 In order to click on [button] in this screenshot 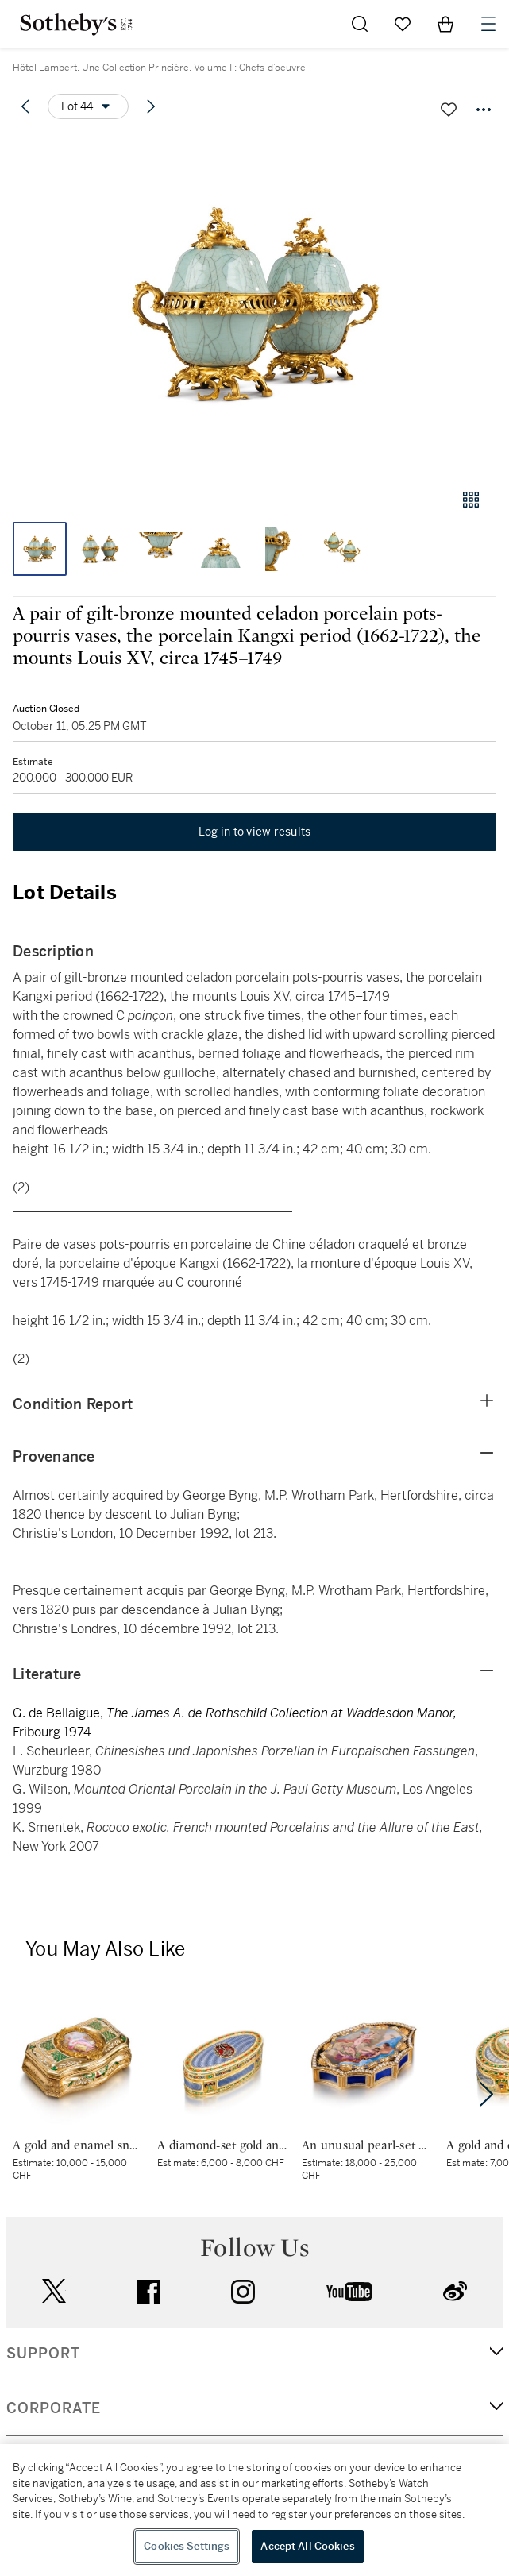, I will do `click(254, 304)`.